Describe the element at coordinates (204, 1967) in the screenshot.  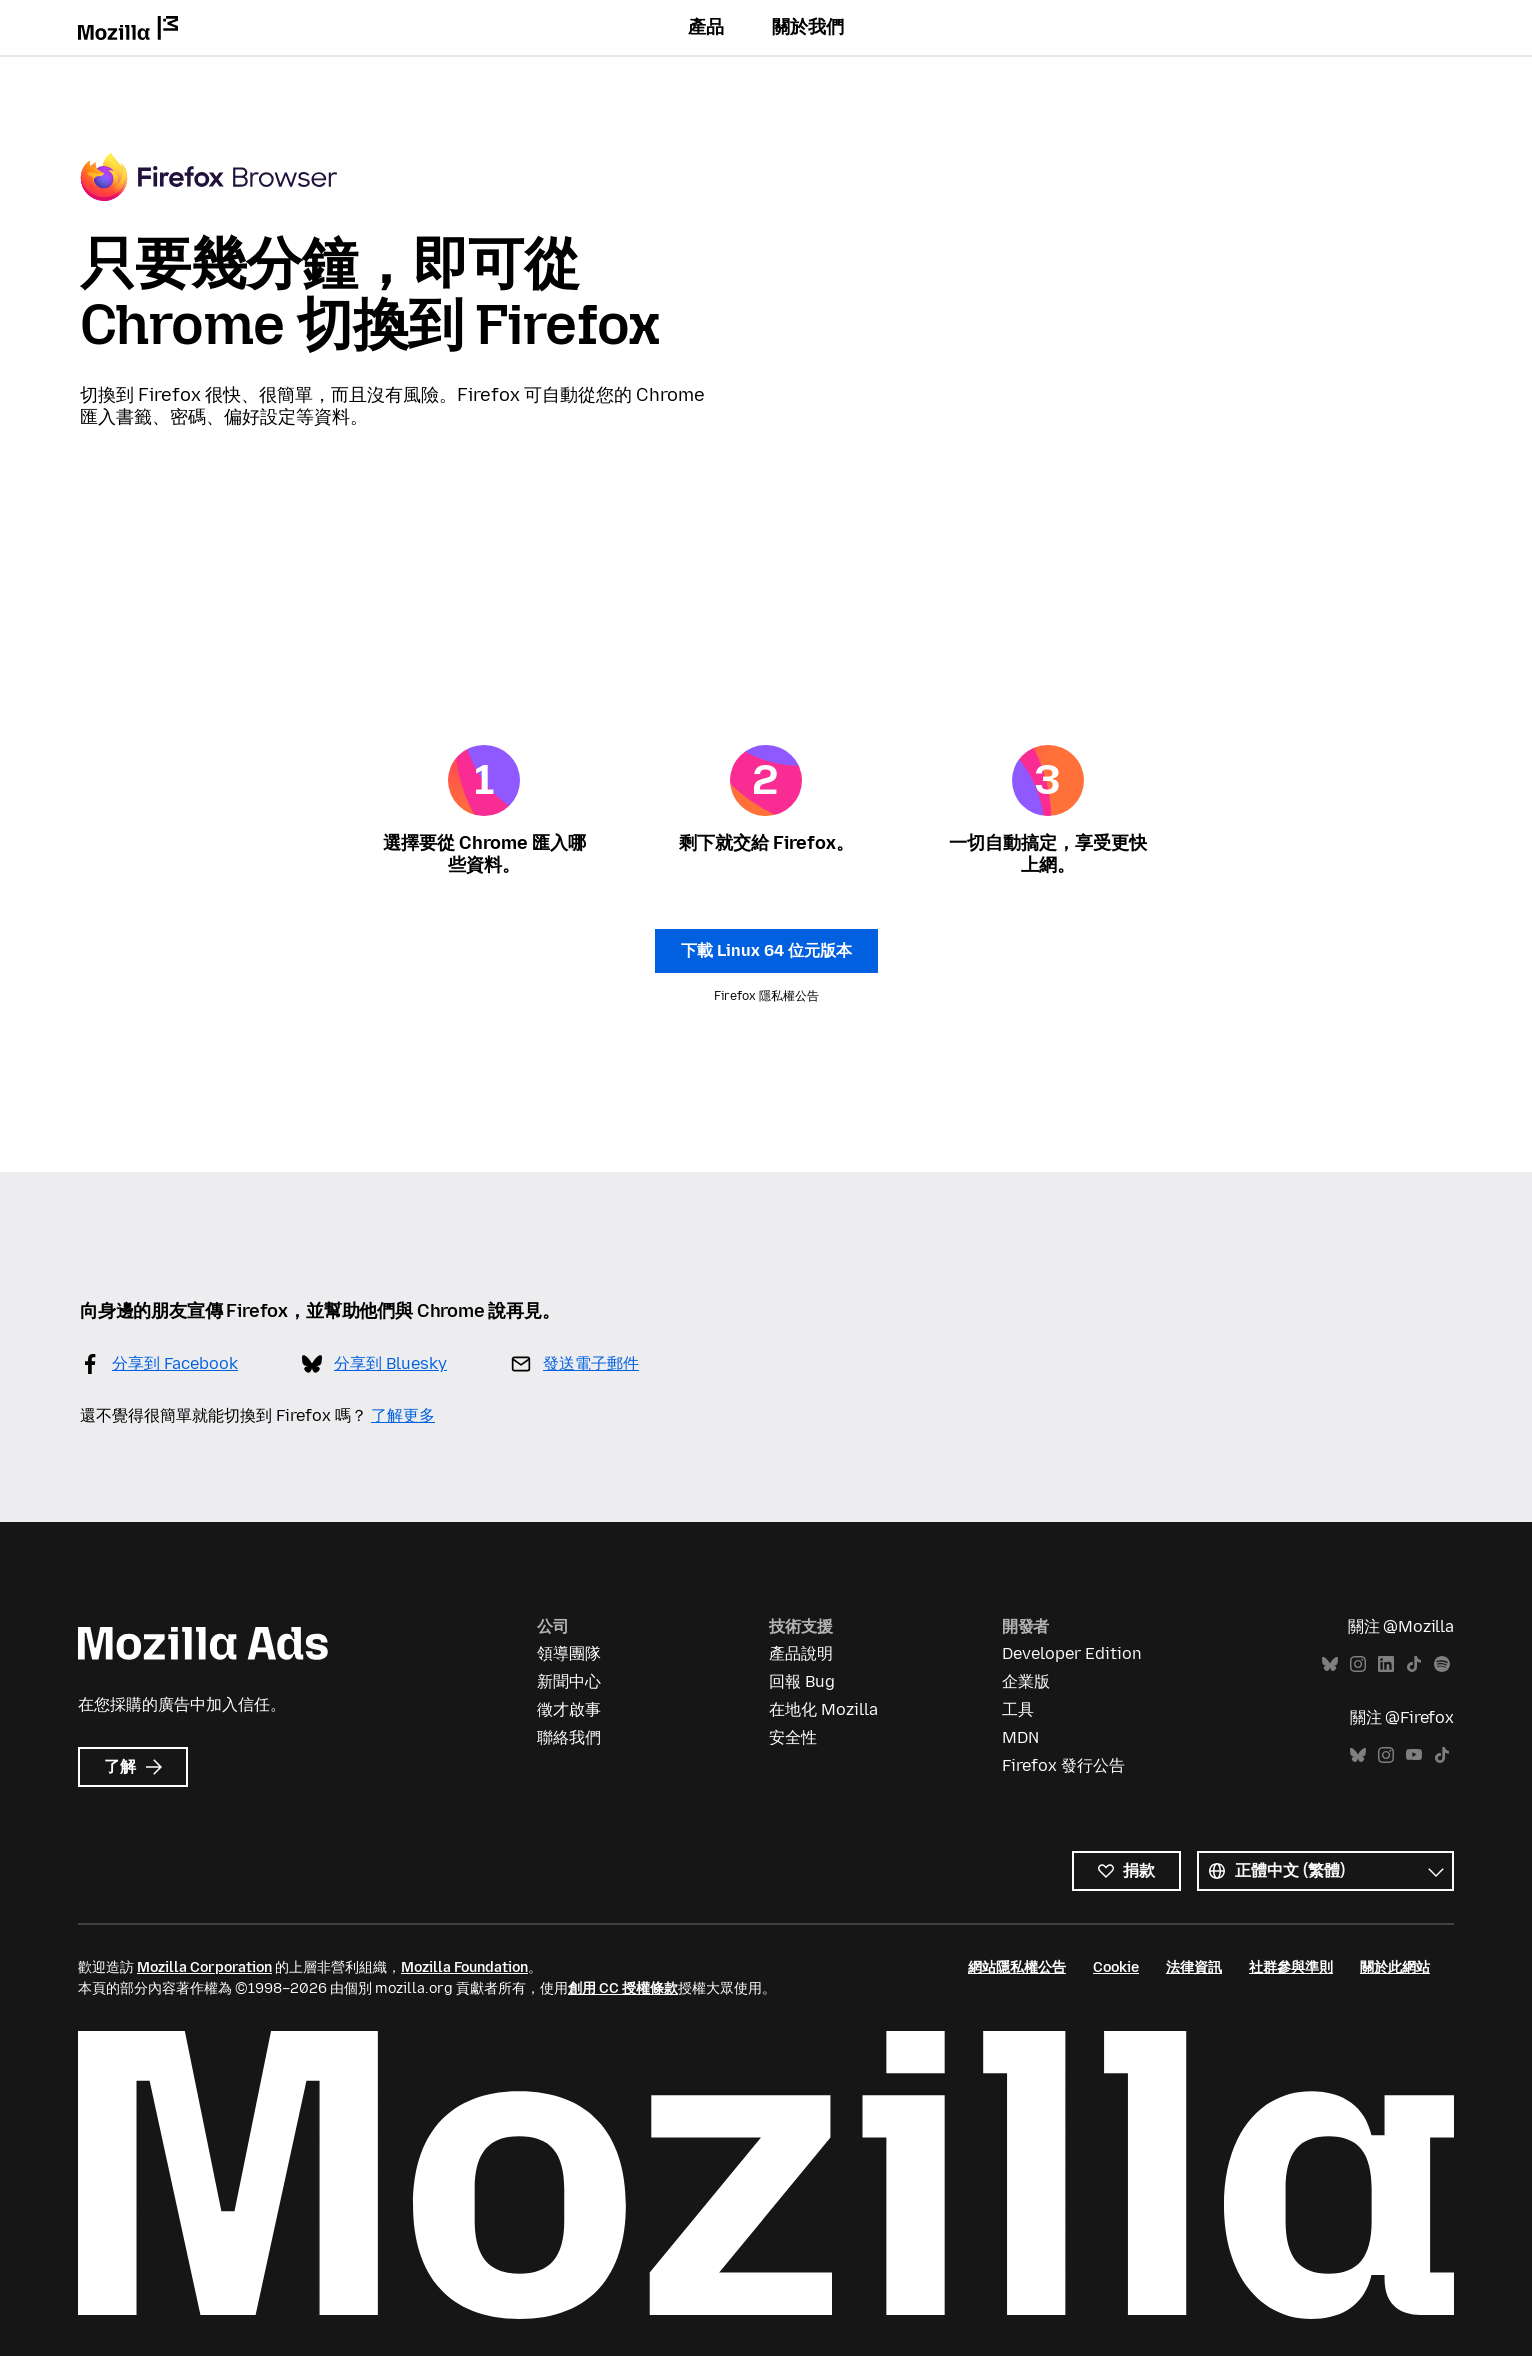
I see `Mozilla Corporation` at that location.